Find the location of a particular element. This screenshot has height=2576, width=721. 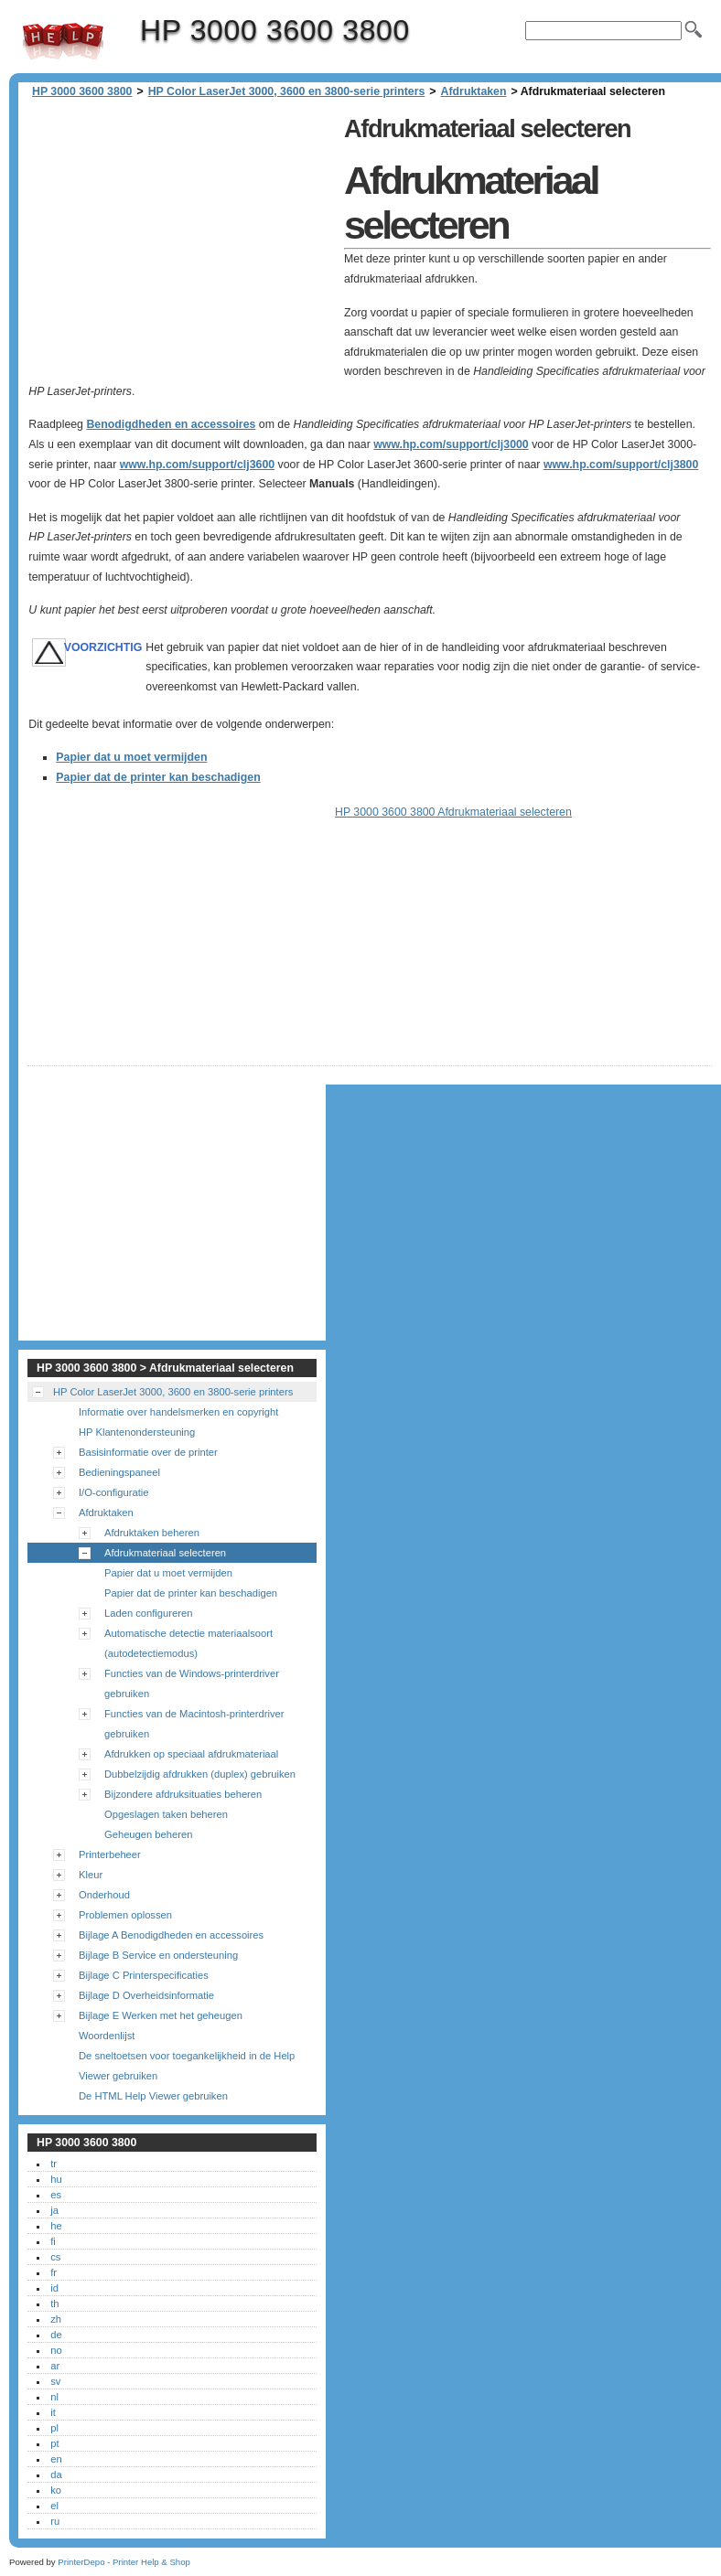

Functies van de Windows-printerdriver gebruiken is located at coordinates (191, 1683).